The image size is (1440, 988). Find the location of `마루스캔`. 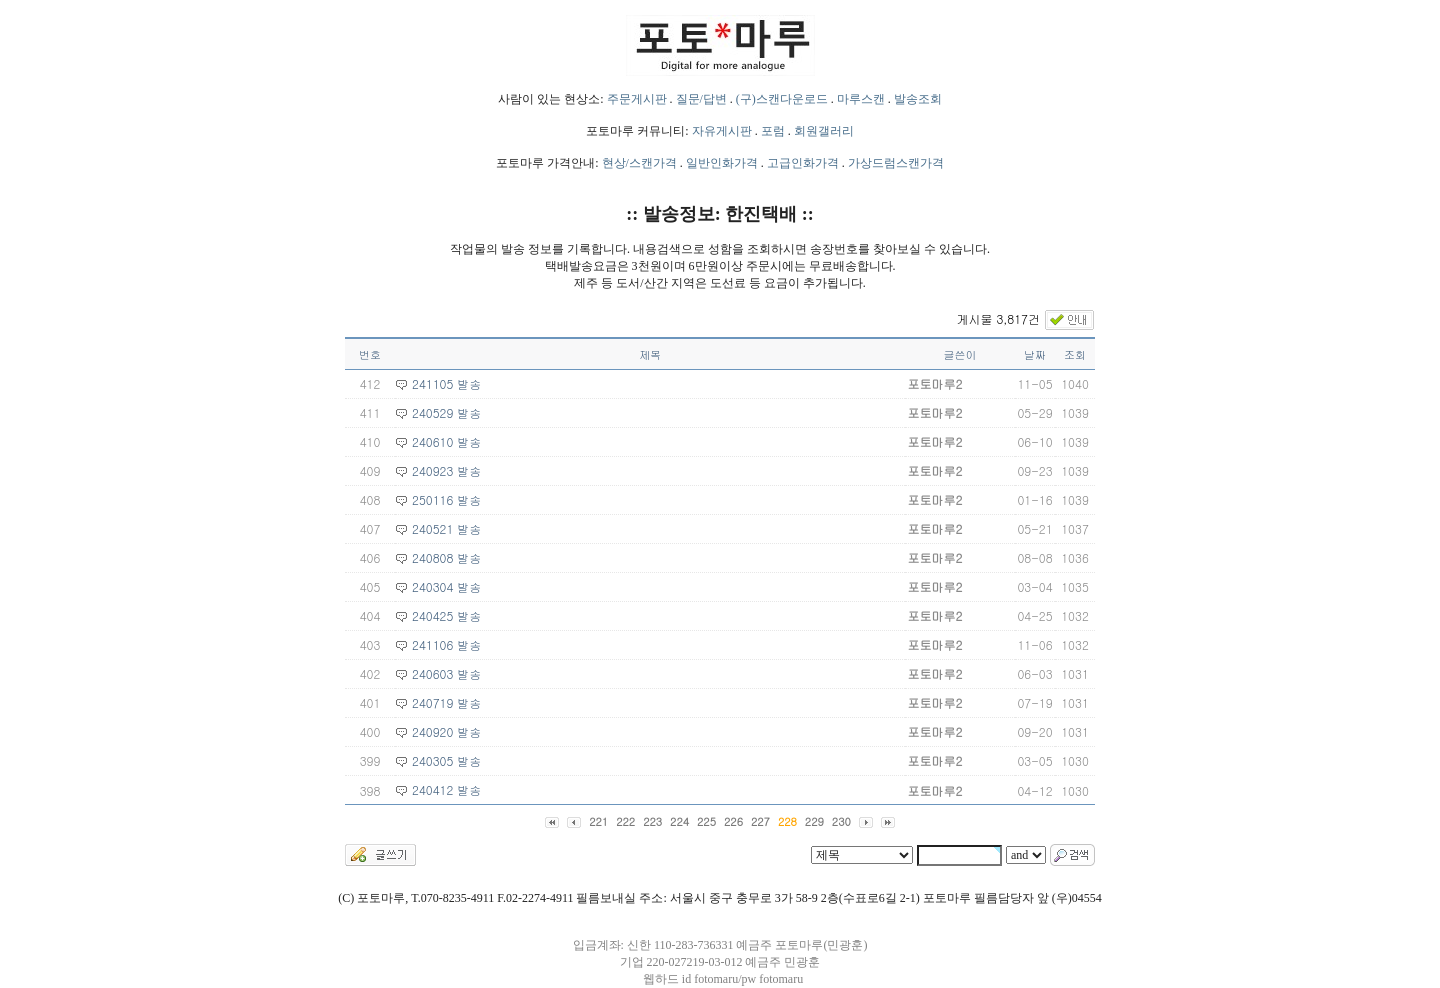

마루스캔 is located at coordinates (861, 99).